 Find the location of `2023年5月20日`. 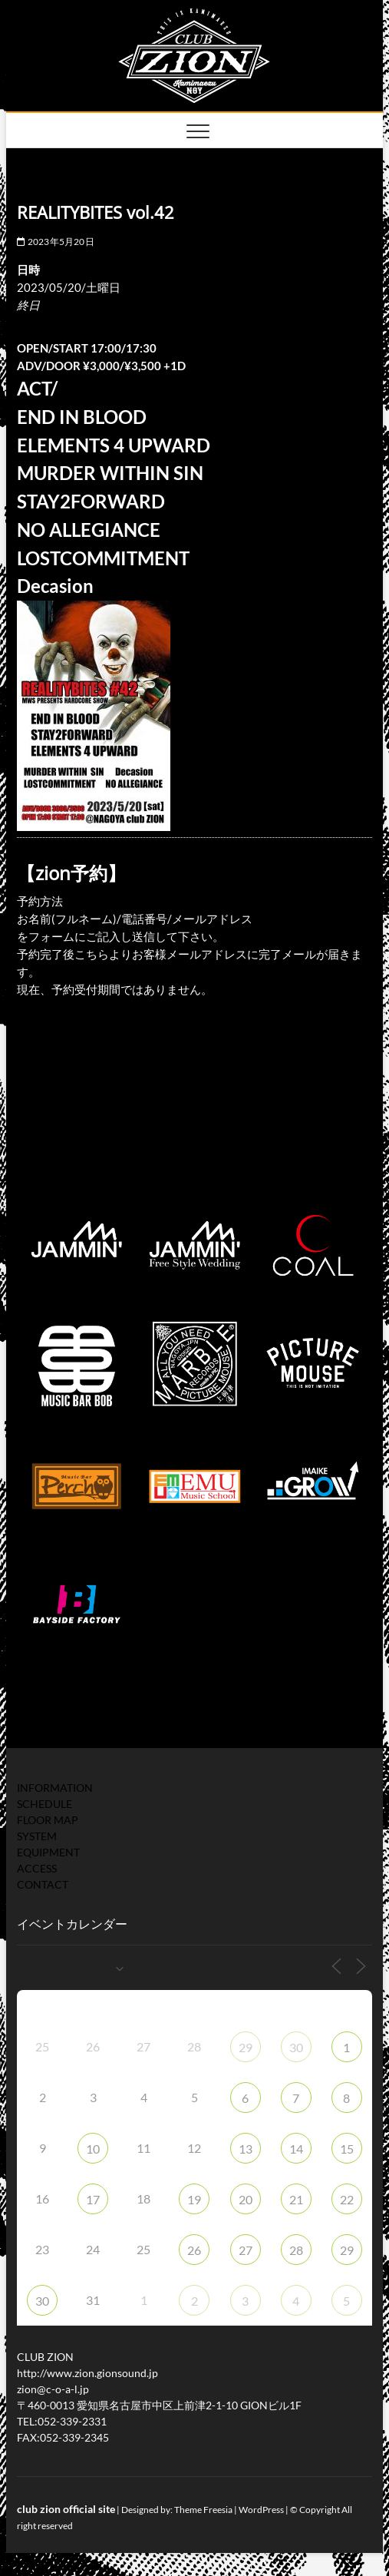

2023年5月20日 is located at coordinates (55, 241).